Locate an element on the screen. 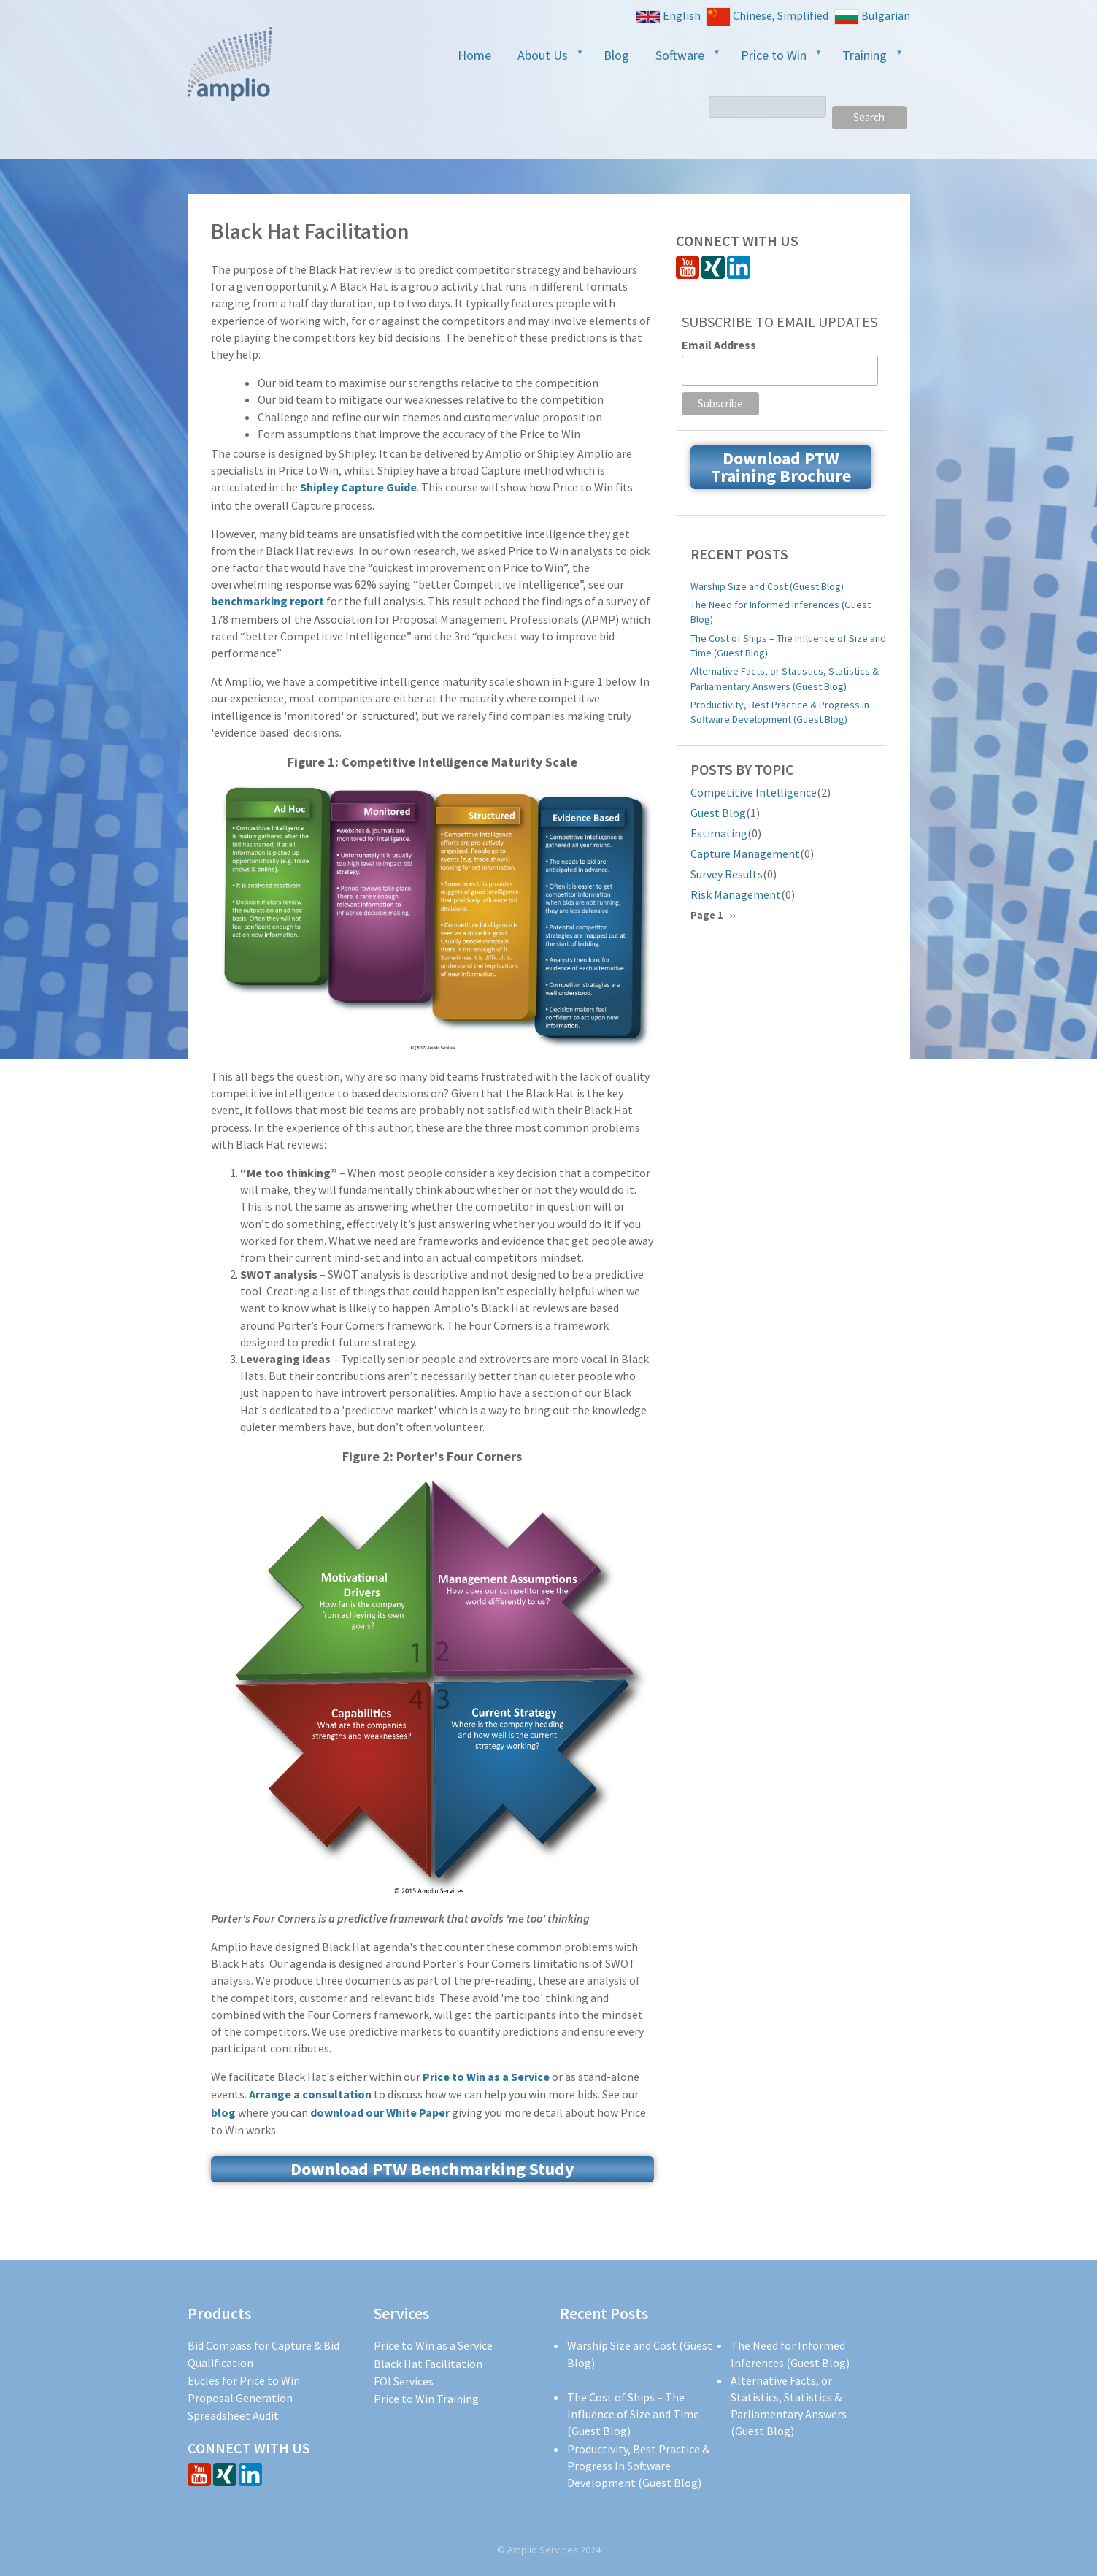  FOI Services is located at coordinates (404, 2381).